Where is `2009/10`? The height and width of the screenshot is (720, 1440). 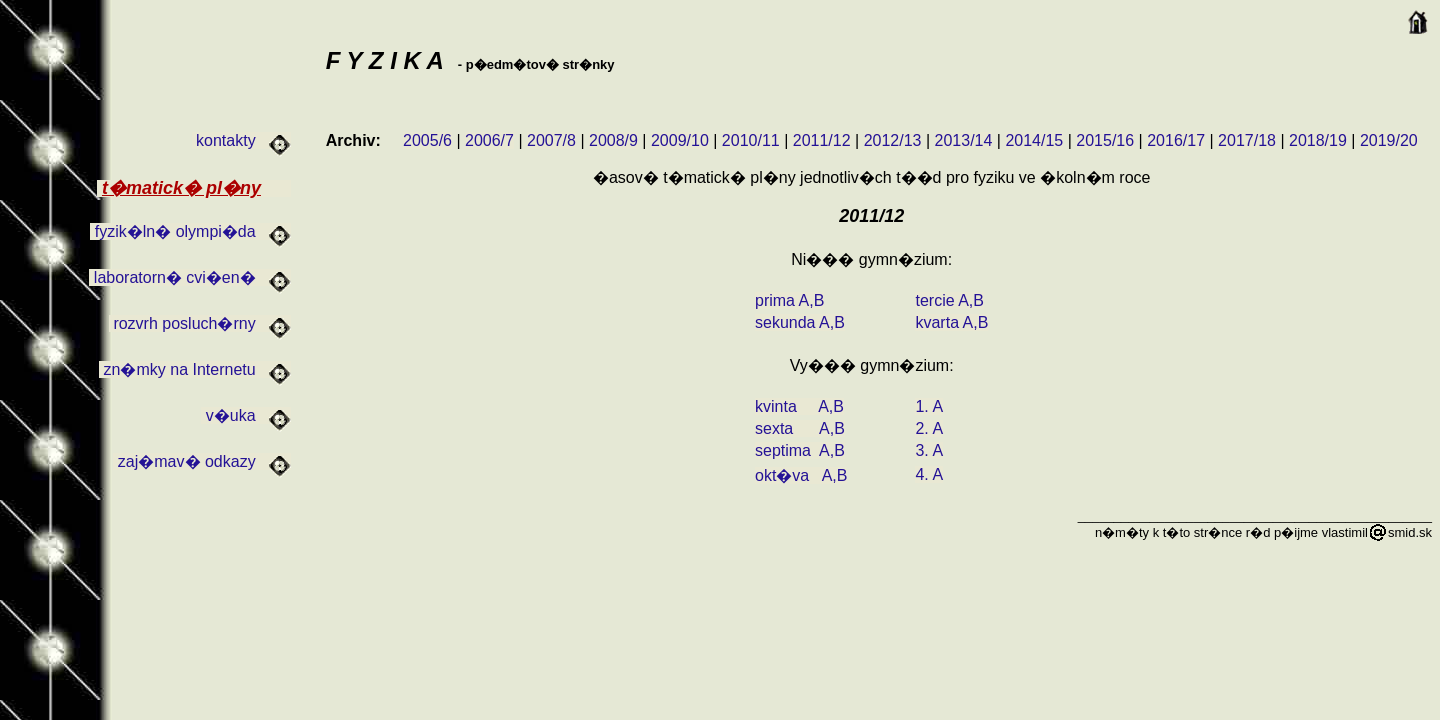
2009/10 is located at coordinates (680, 140).